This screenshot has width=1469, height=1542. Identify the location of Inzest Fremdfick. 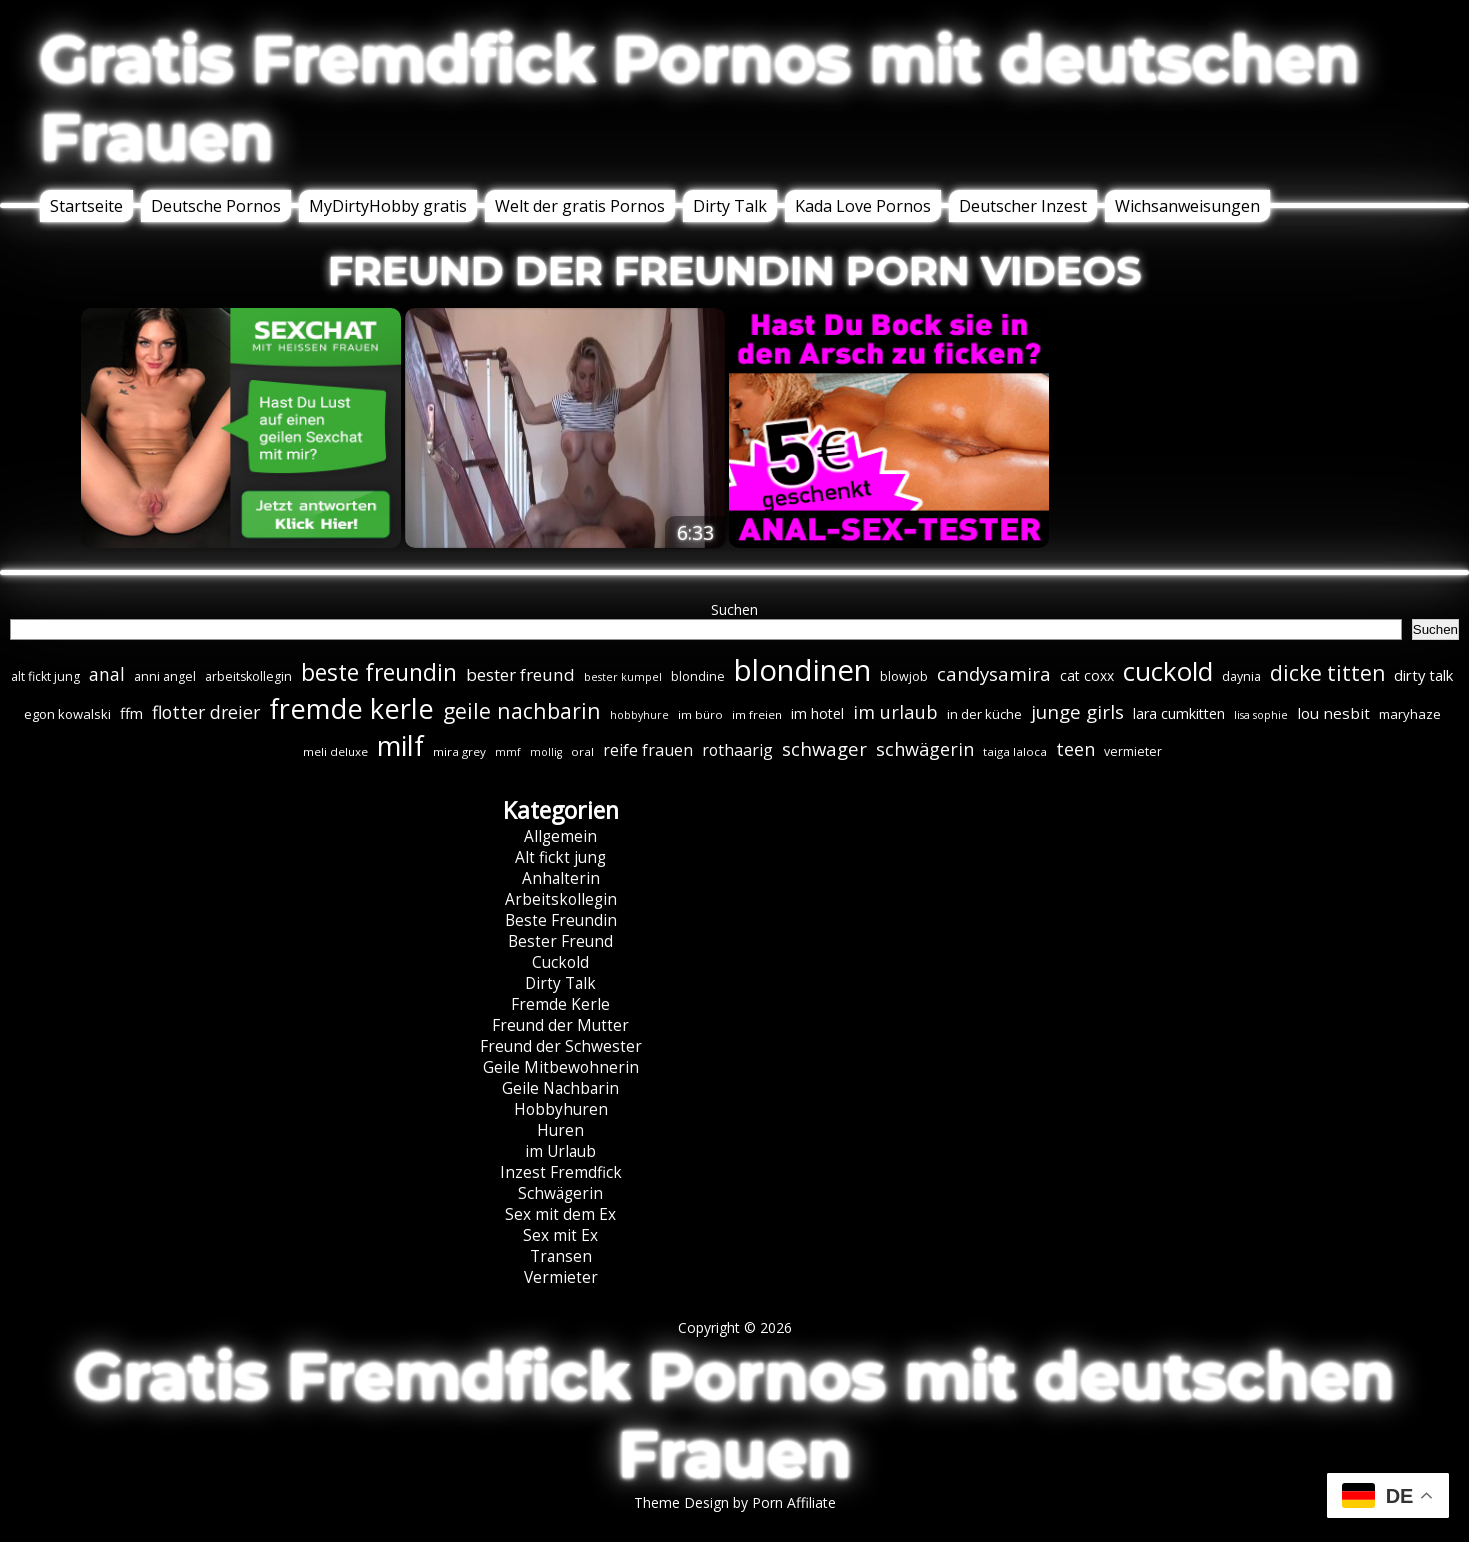
(561, 1172).